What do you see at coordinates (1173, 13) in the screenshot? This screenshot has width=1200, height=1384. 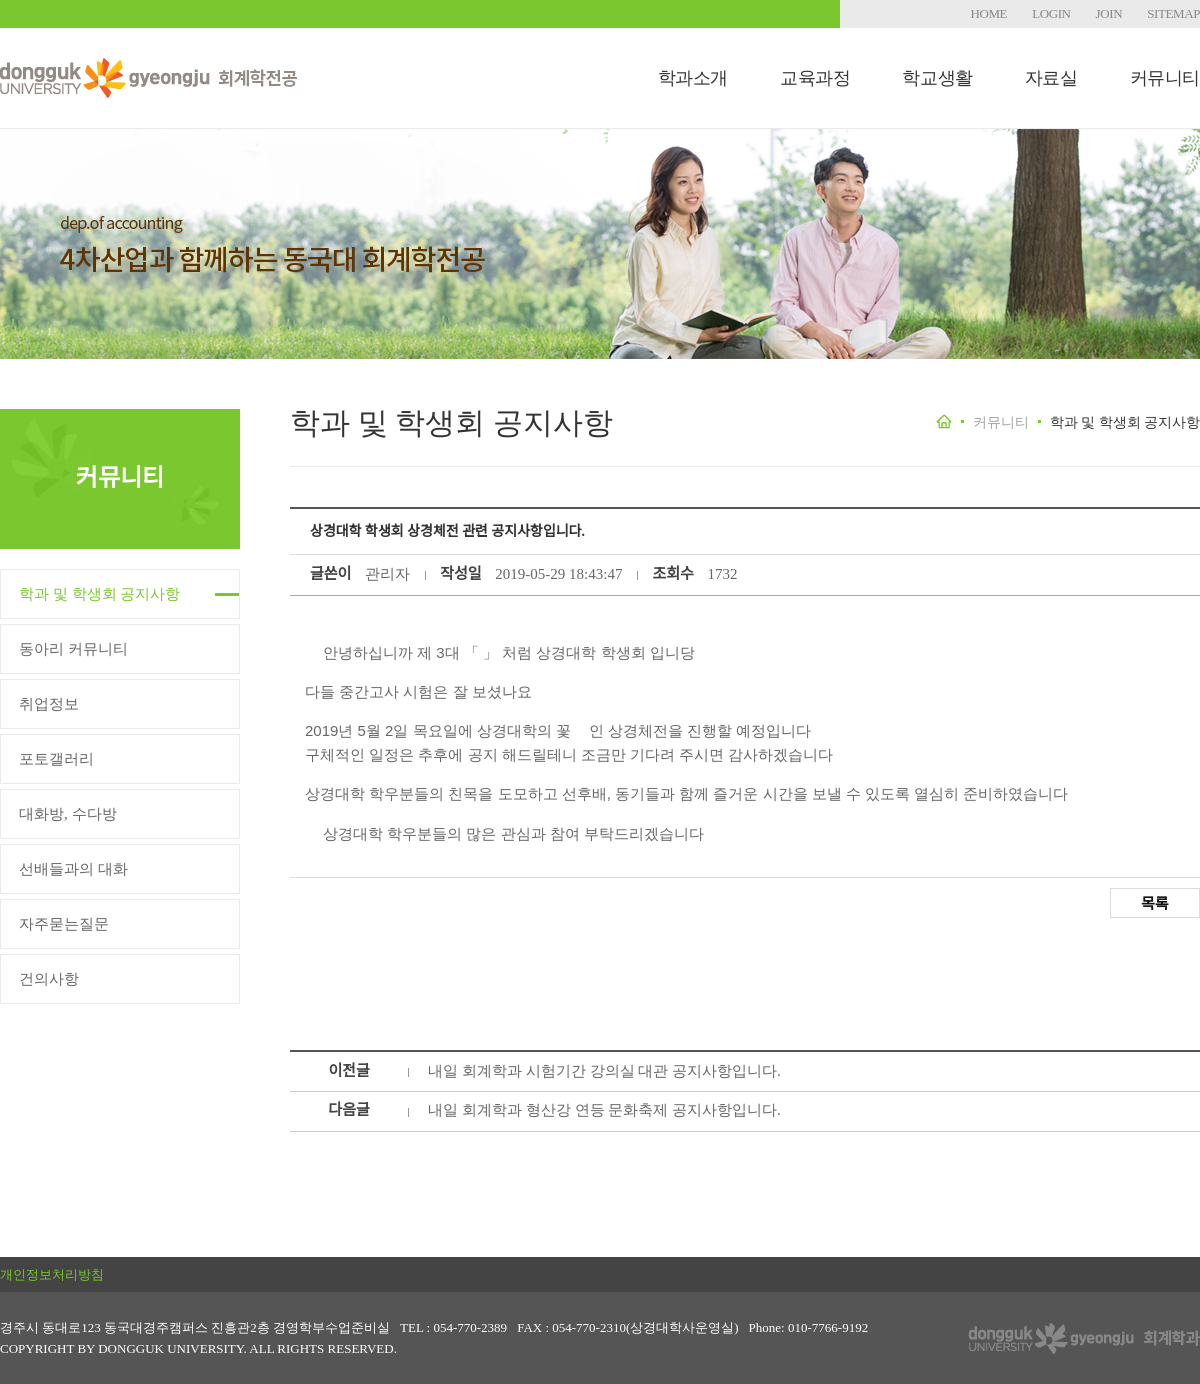 I see `SITEMAP` at bounding box center [1173, 13].